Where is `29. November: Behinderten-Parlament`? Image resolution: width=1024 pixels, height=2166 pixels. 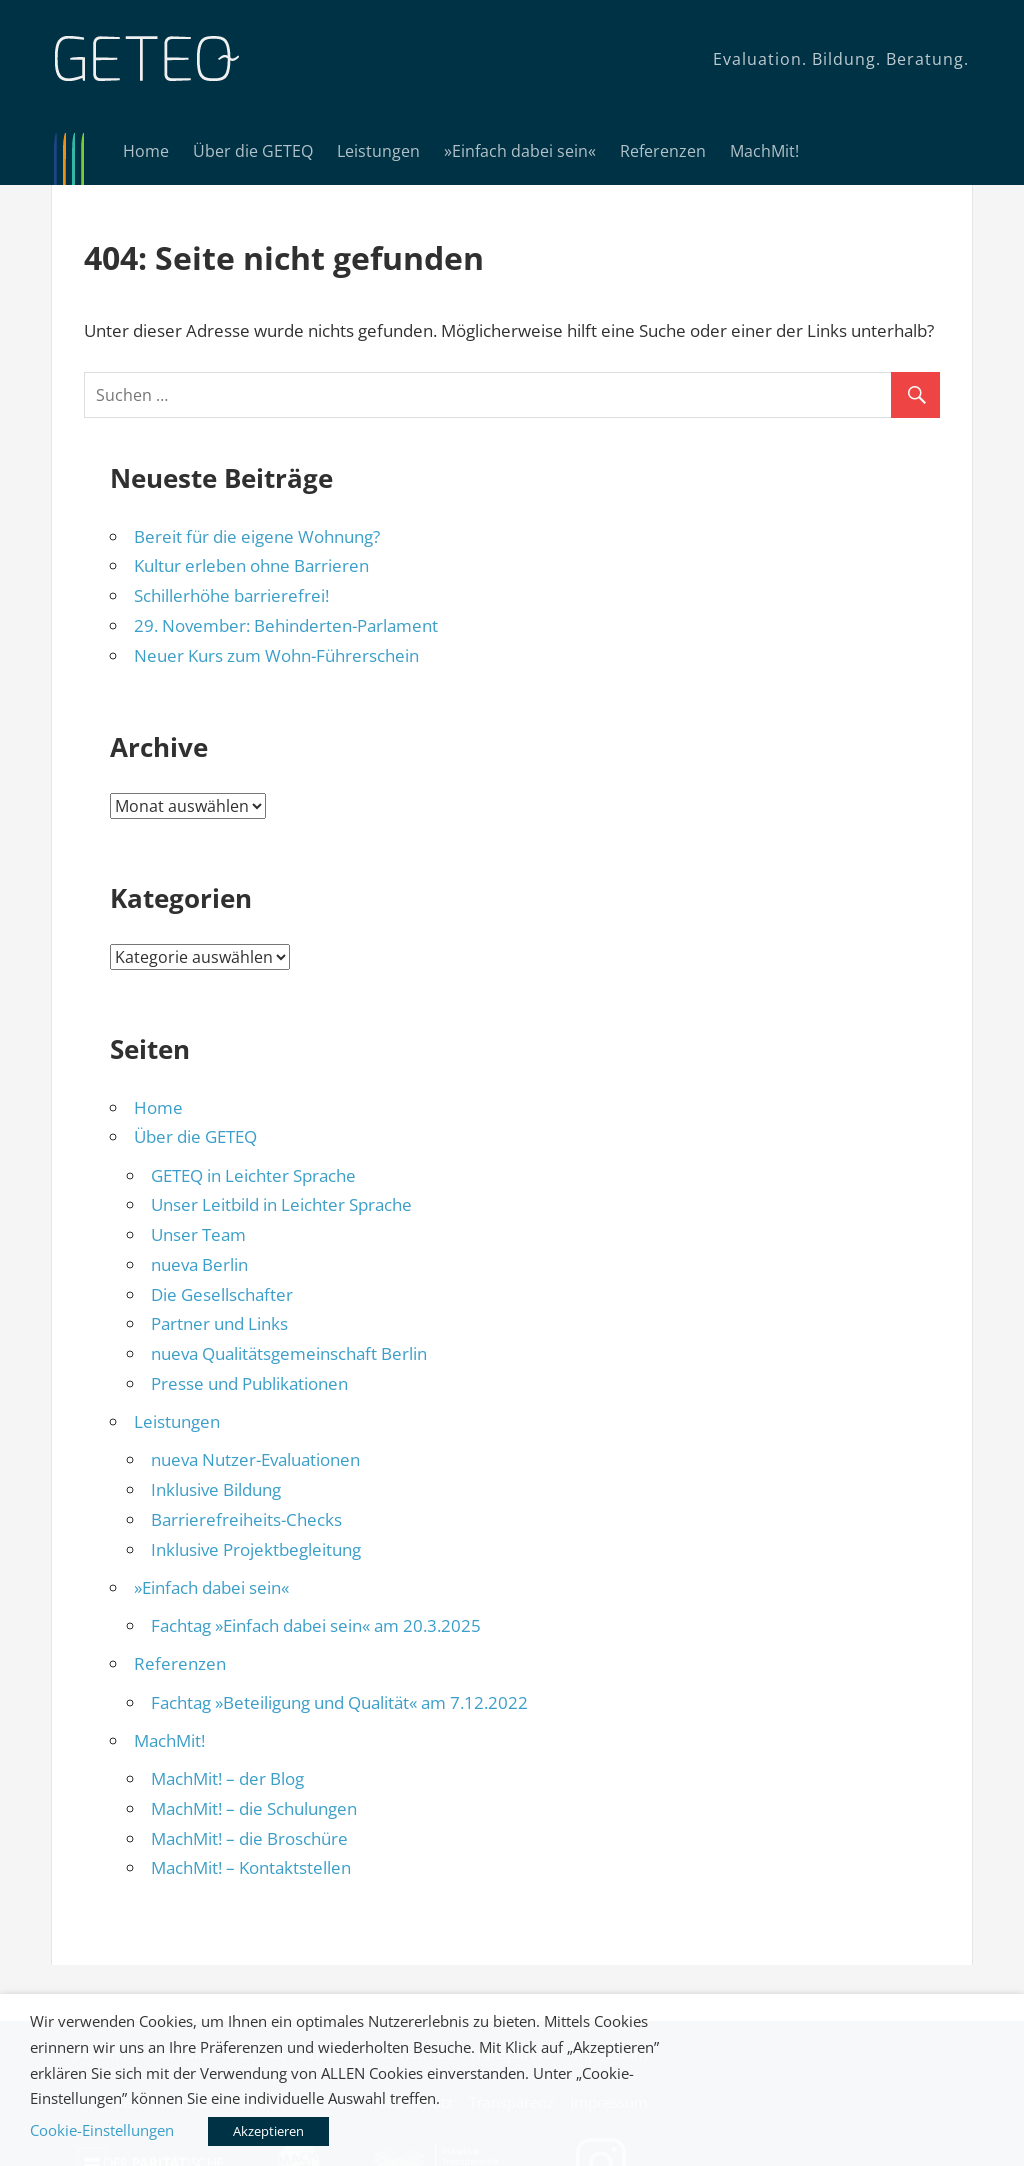
29. November: Behinderten-Parlament is located at coordinates (286, 625).